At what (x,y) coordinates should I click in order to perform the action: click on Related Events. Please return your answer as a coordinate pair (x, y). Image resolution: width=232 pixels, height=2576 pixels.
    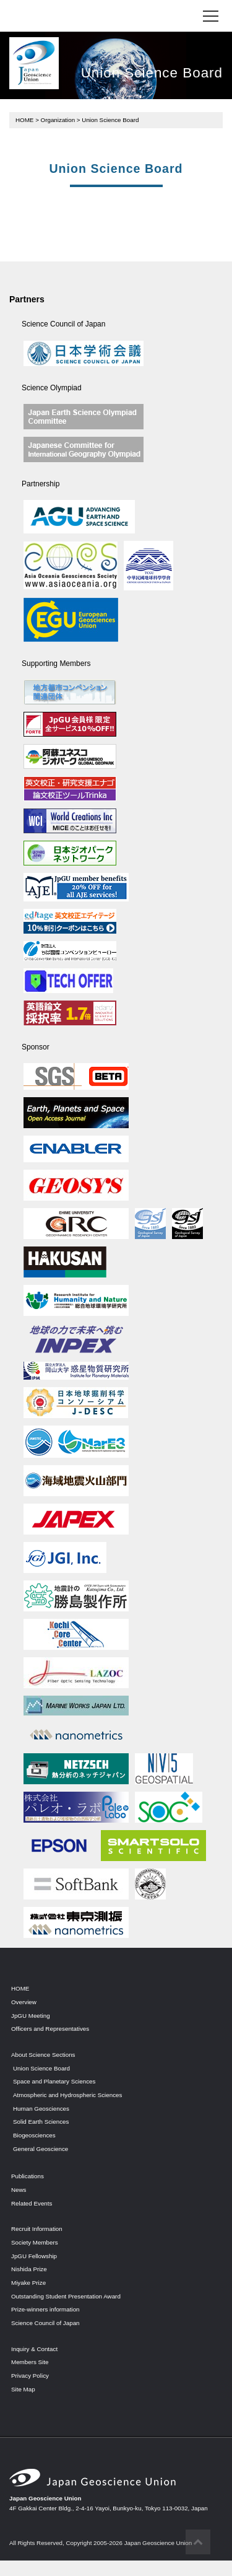
    Looking at the image, I should click on (31, 2203).